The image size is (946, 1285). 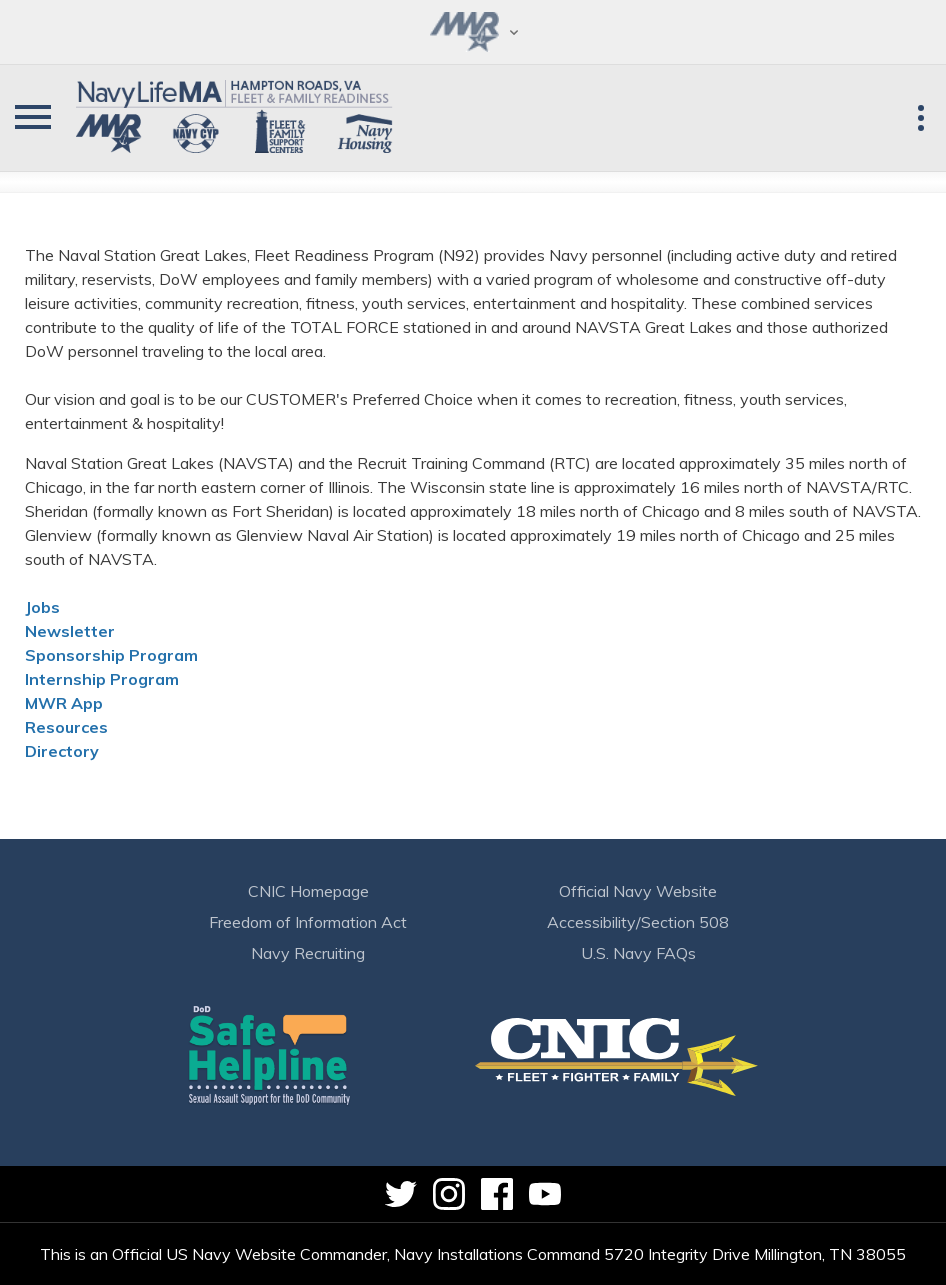 I want to click on Official Navy Website, so click(x=638, y=891).